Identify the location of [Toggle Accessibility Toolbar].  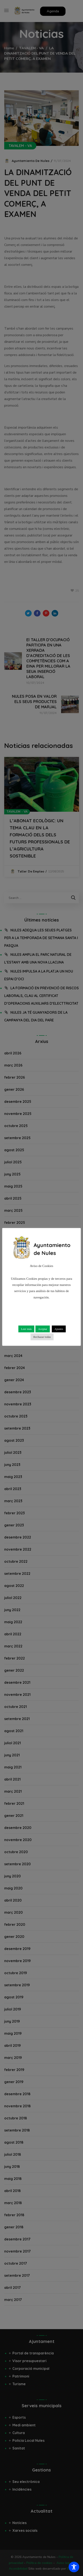
(74, 2567).